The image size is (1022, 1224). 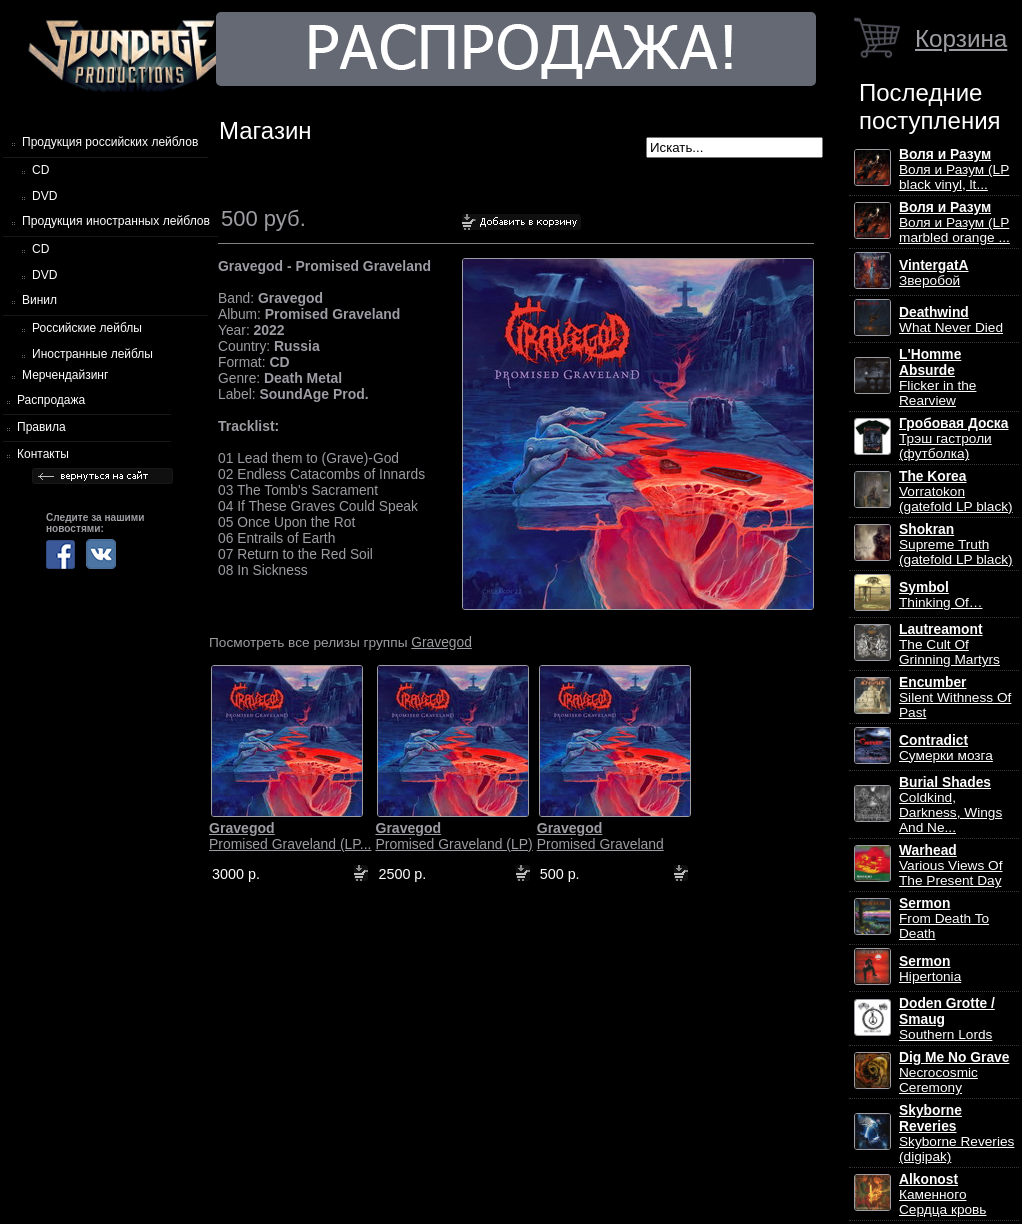 I want to click on Трэш гастроли (футболка), so click(x=953, y=438).